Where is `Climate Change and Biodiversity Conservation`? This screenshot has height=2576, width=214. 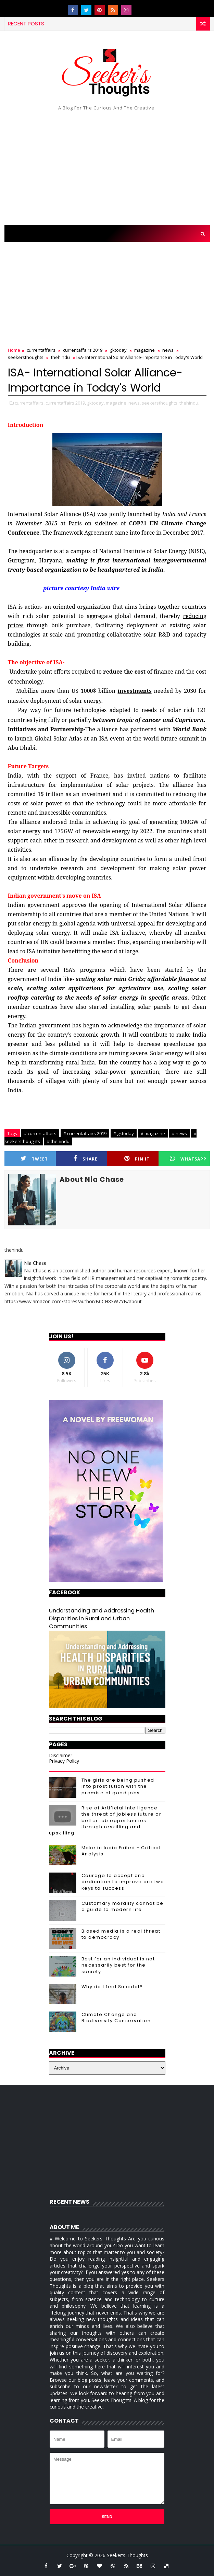 Climate Change and Biodiversity Conservation is located at coordinates (116, 2017).